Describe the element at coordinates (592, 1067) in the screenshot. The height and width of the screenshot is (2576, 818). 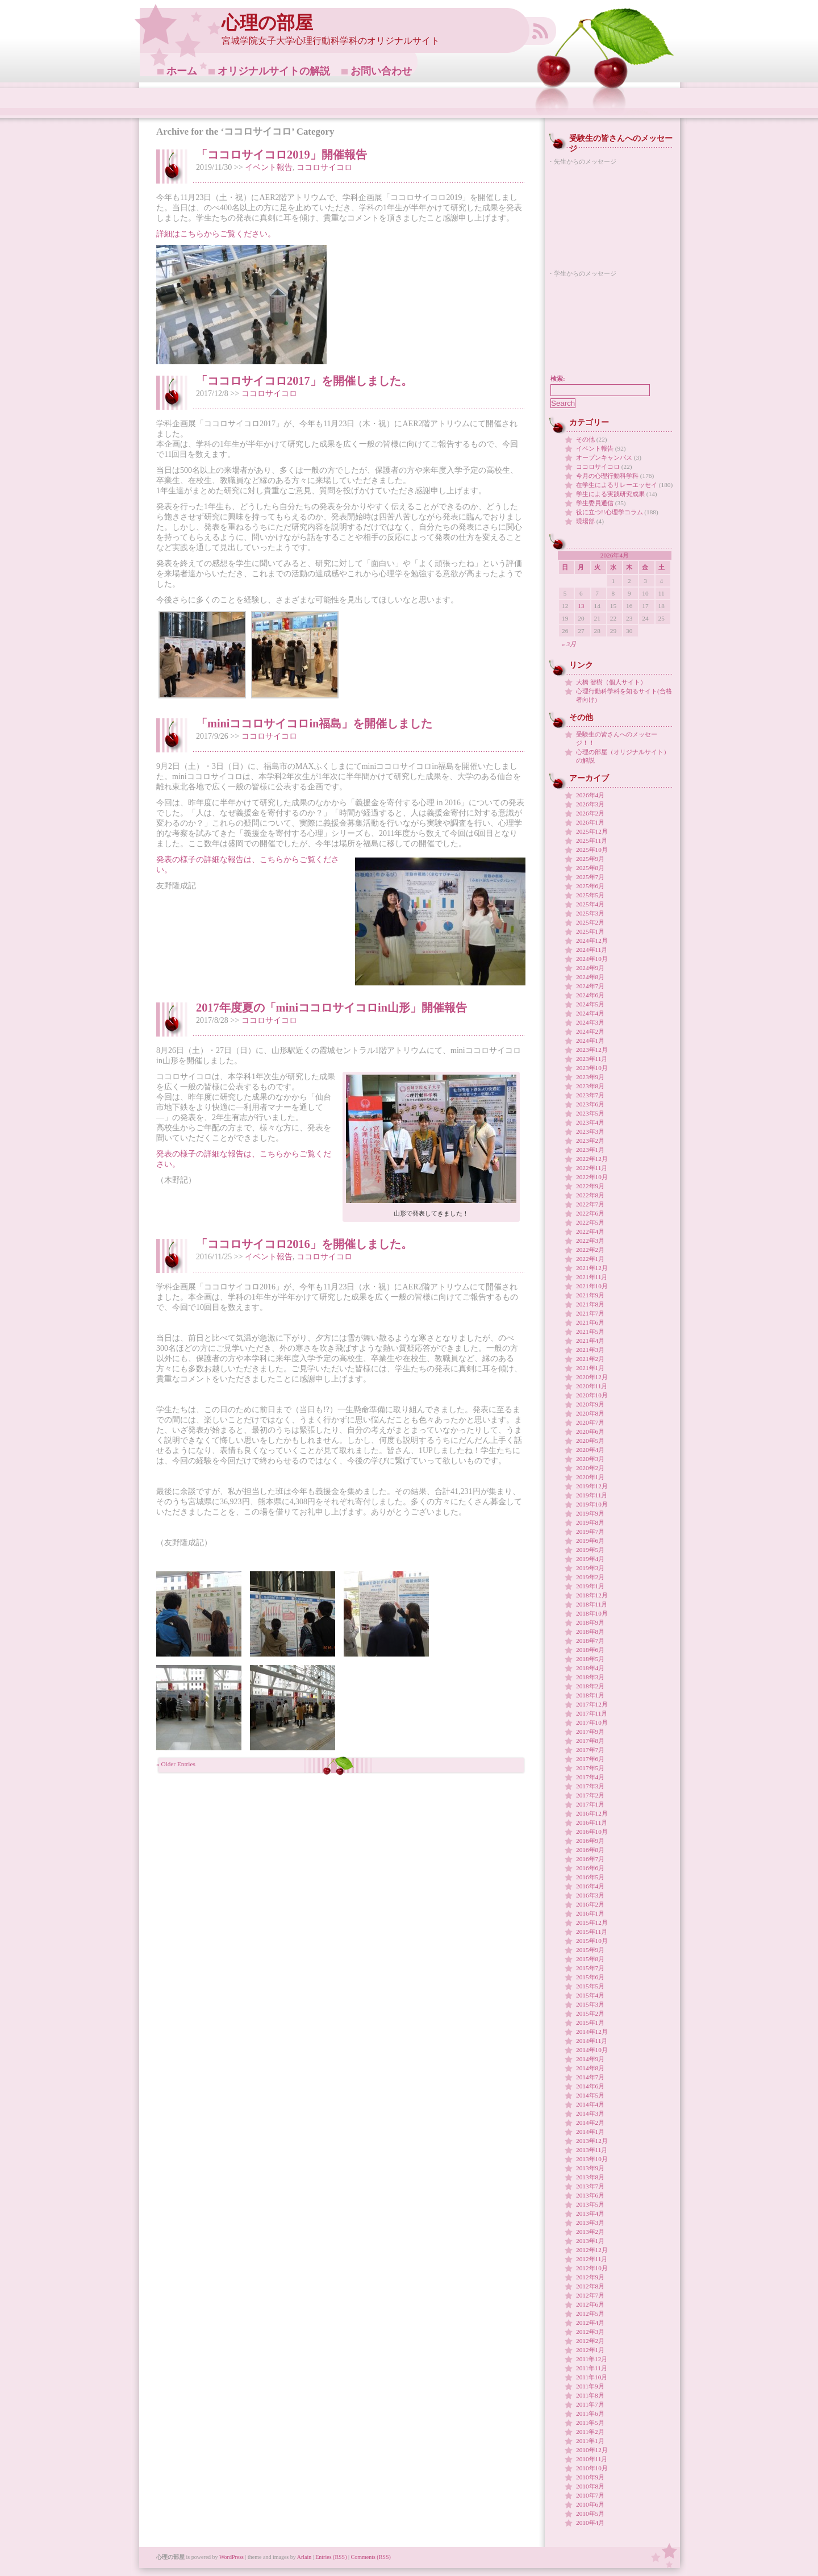
I see `2023年10月` at that location.